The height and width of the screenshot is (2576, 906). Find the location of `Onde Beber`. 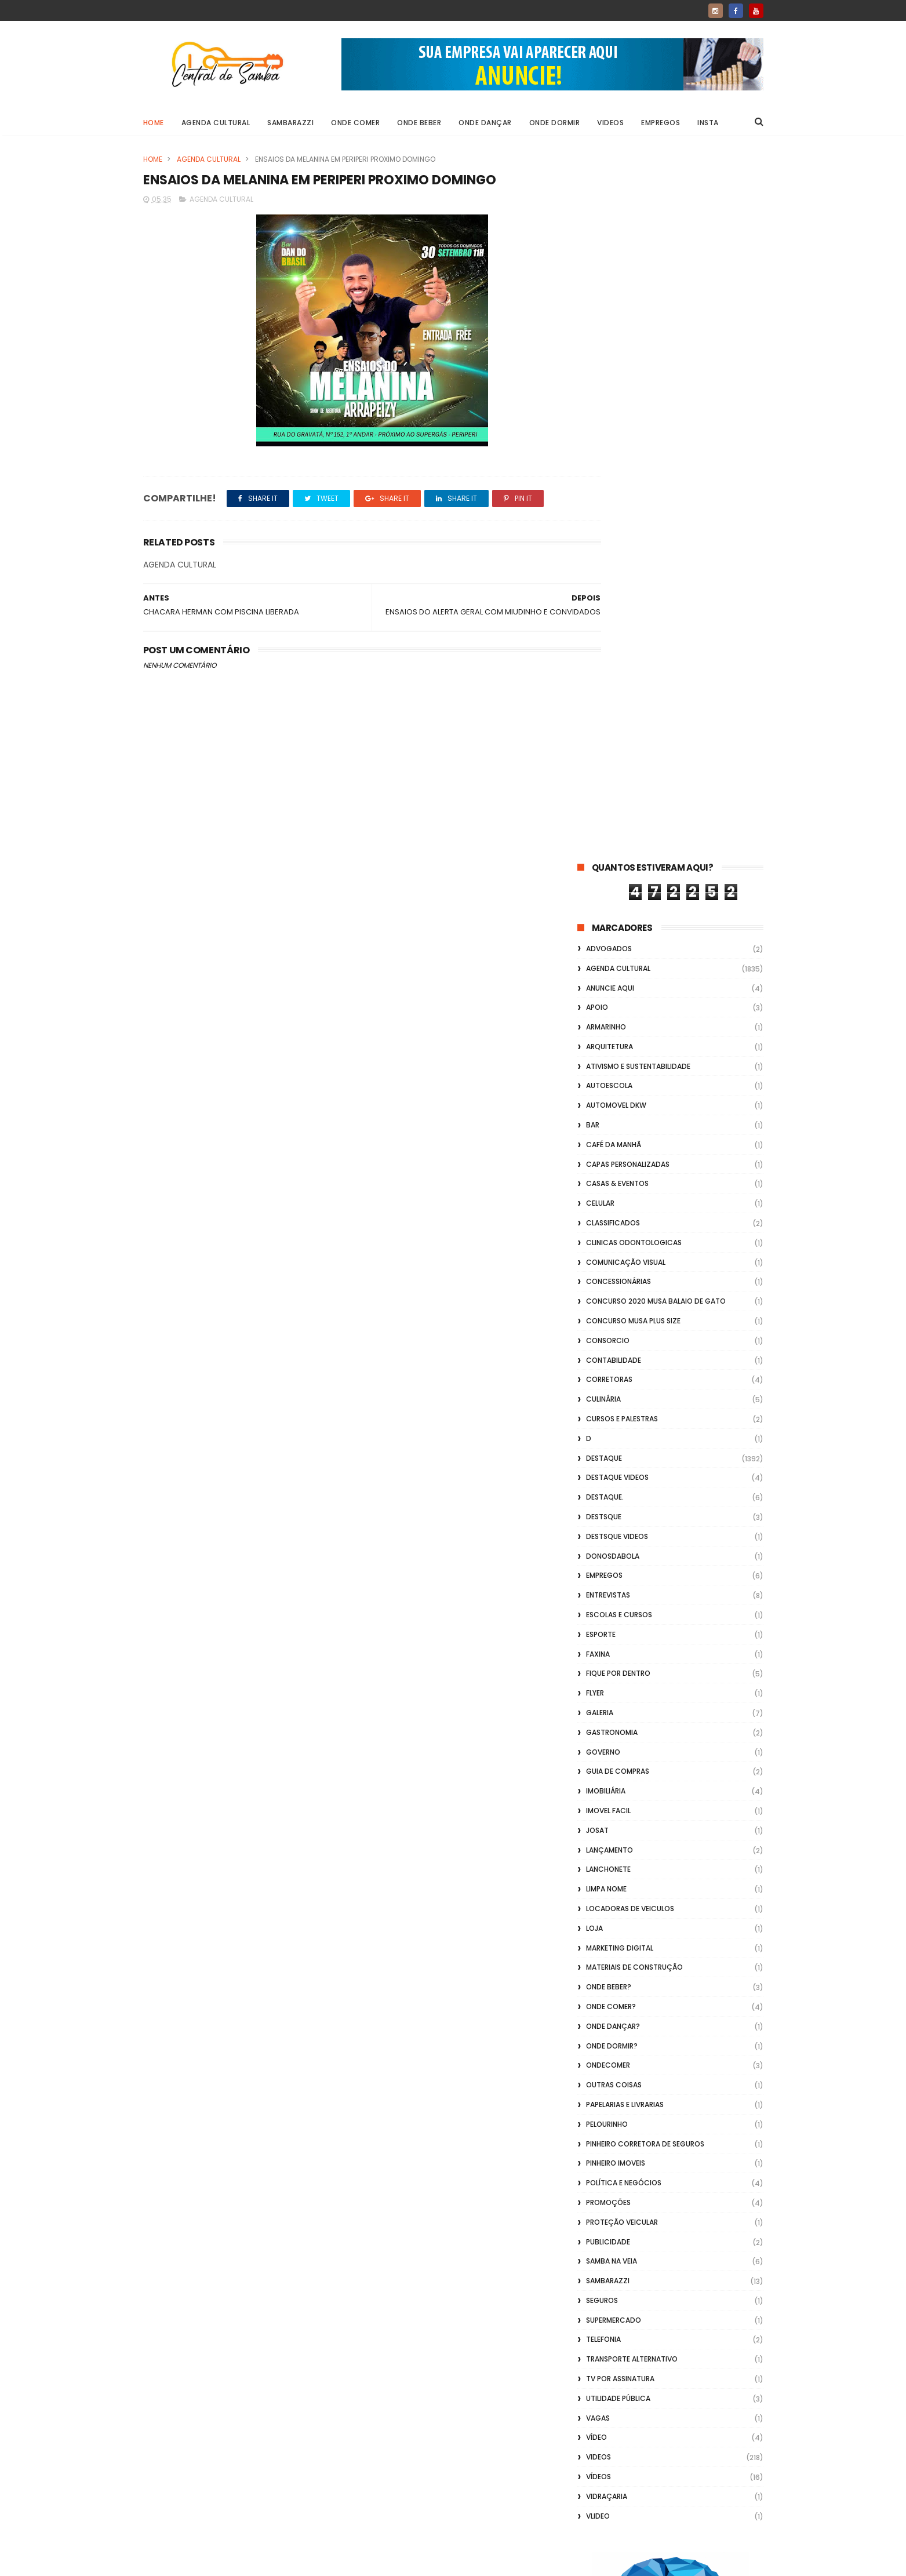

Onde Beber is located at coordinates (419, 123).